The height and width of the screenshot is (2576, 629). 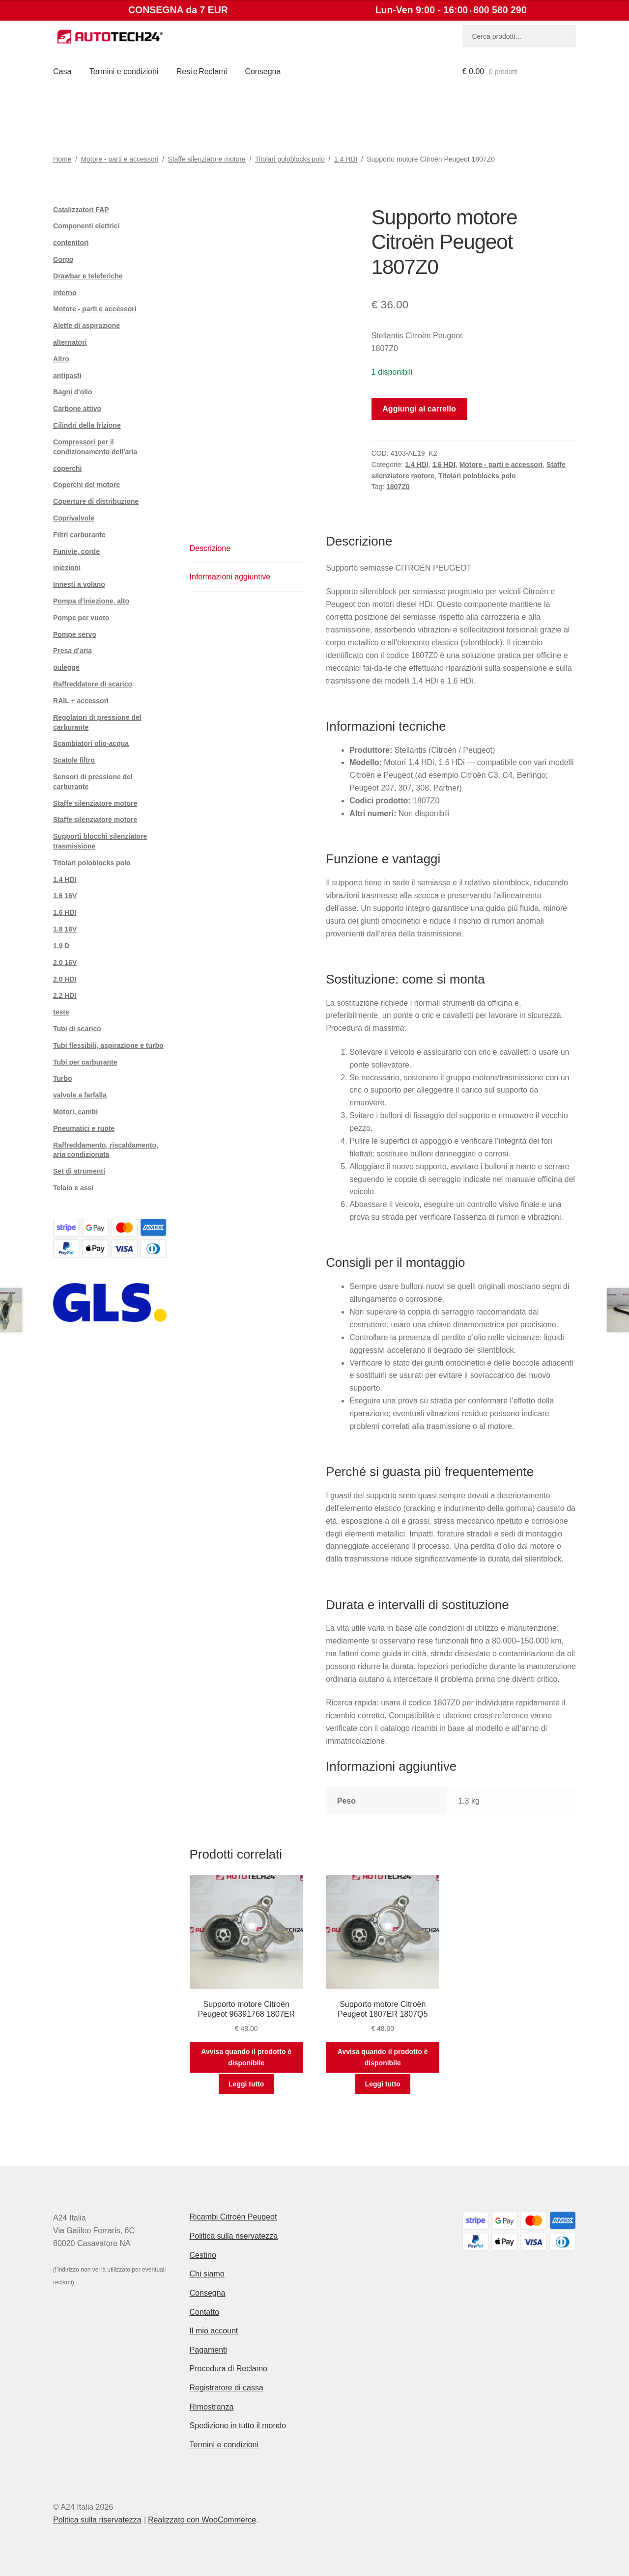 What do you see at coordinates (61, 946) in the screenshot?
I see `1.9 D` at bounding box center [61, 946].